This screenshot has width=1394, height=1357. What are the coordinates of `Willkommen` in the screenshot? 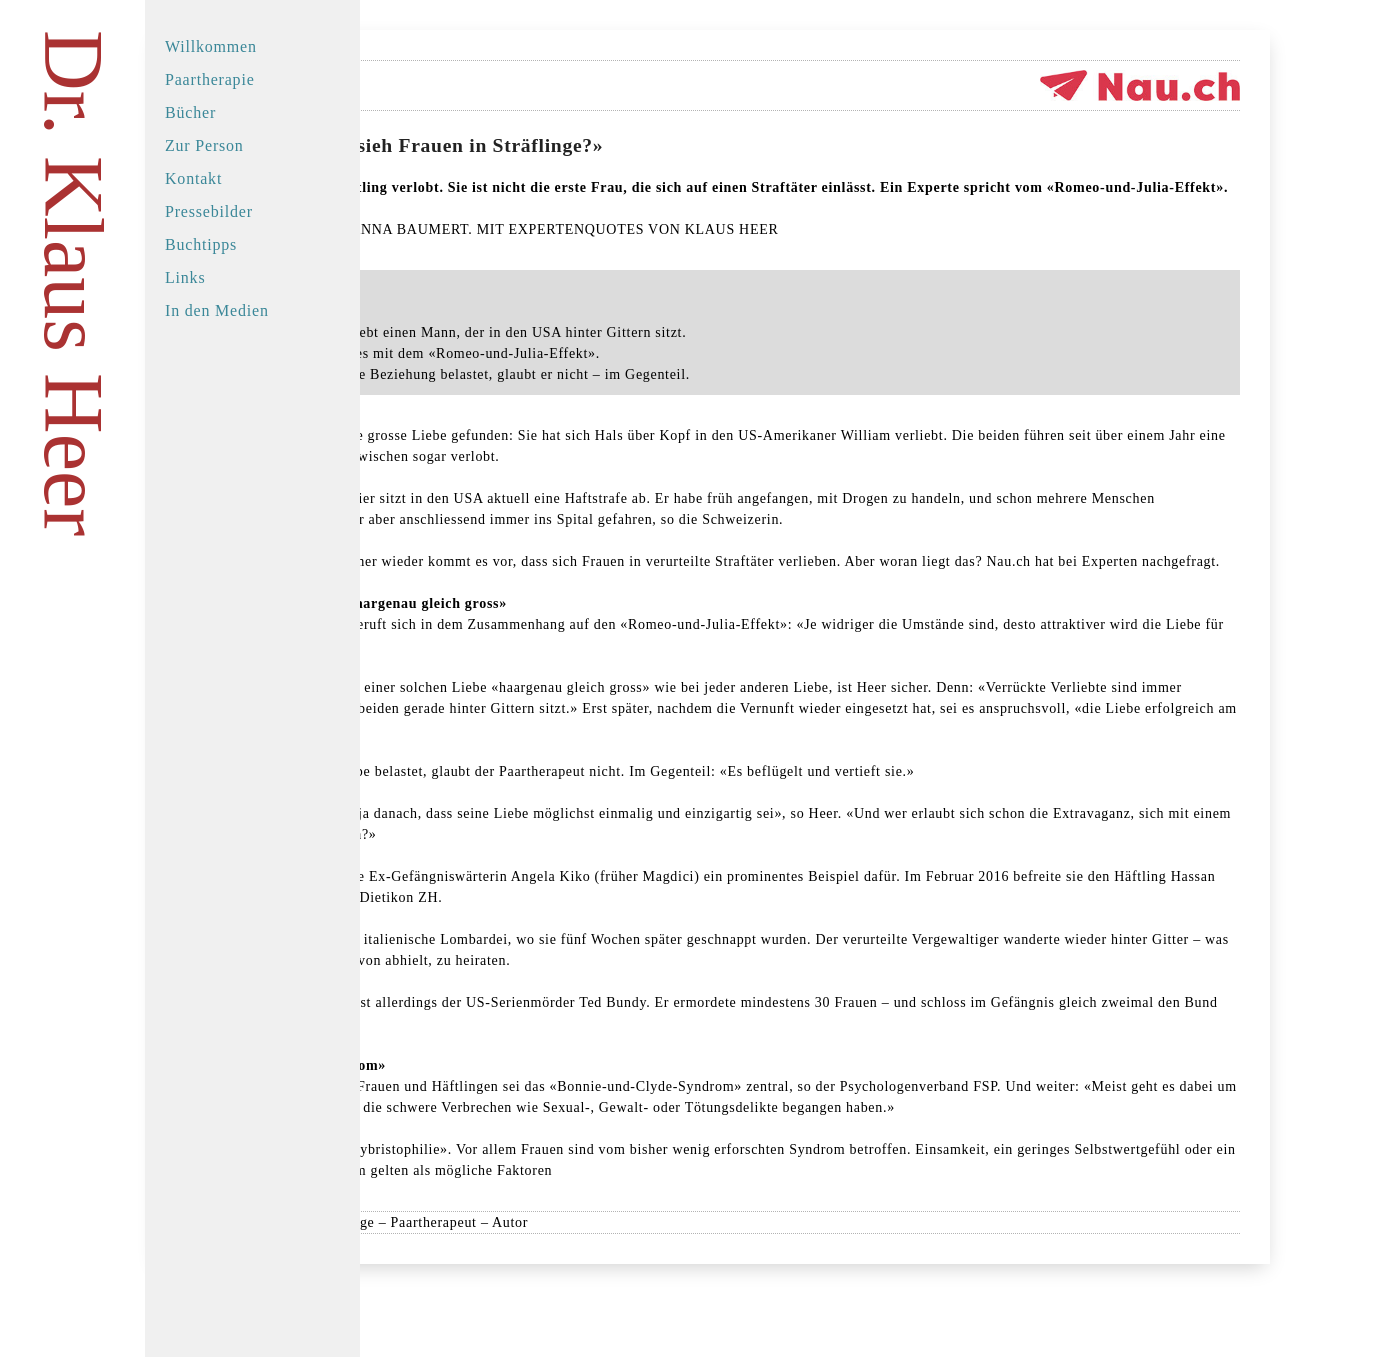 It's located at (211, 46).